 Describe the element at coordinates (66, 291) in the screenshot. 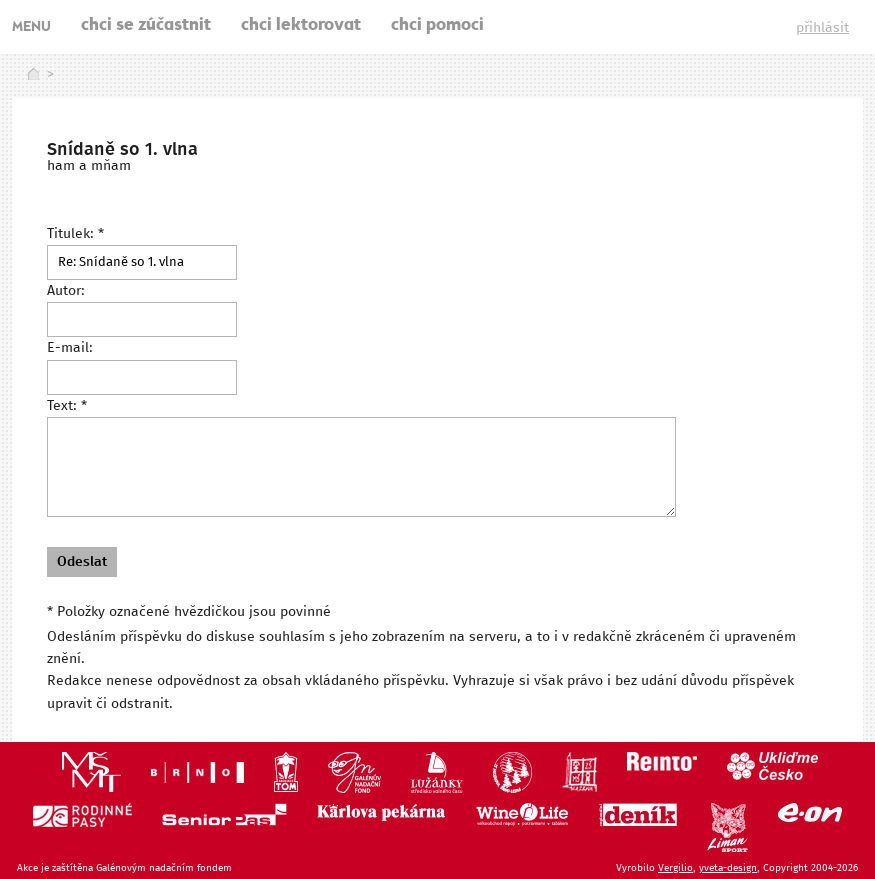

I see `Autor:` at that location.